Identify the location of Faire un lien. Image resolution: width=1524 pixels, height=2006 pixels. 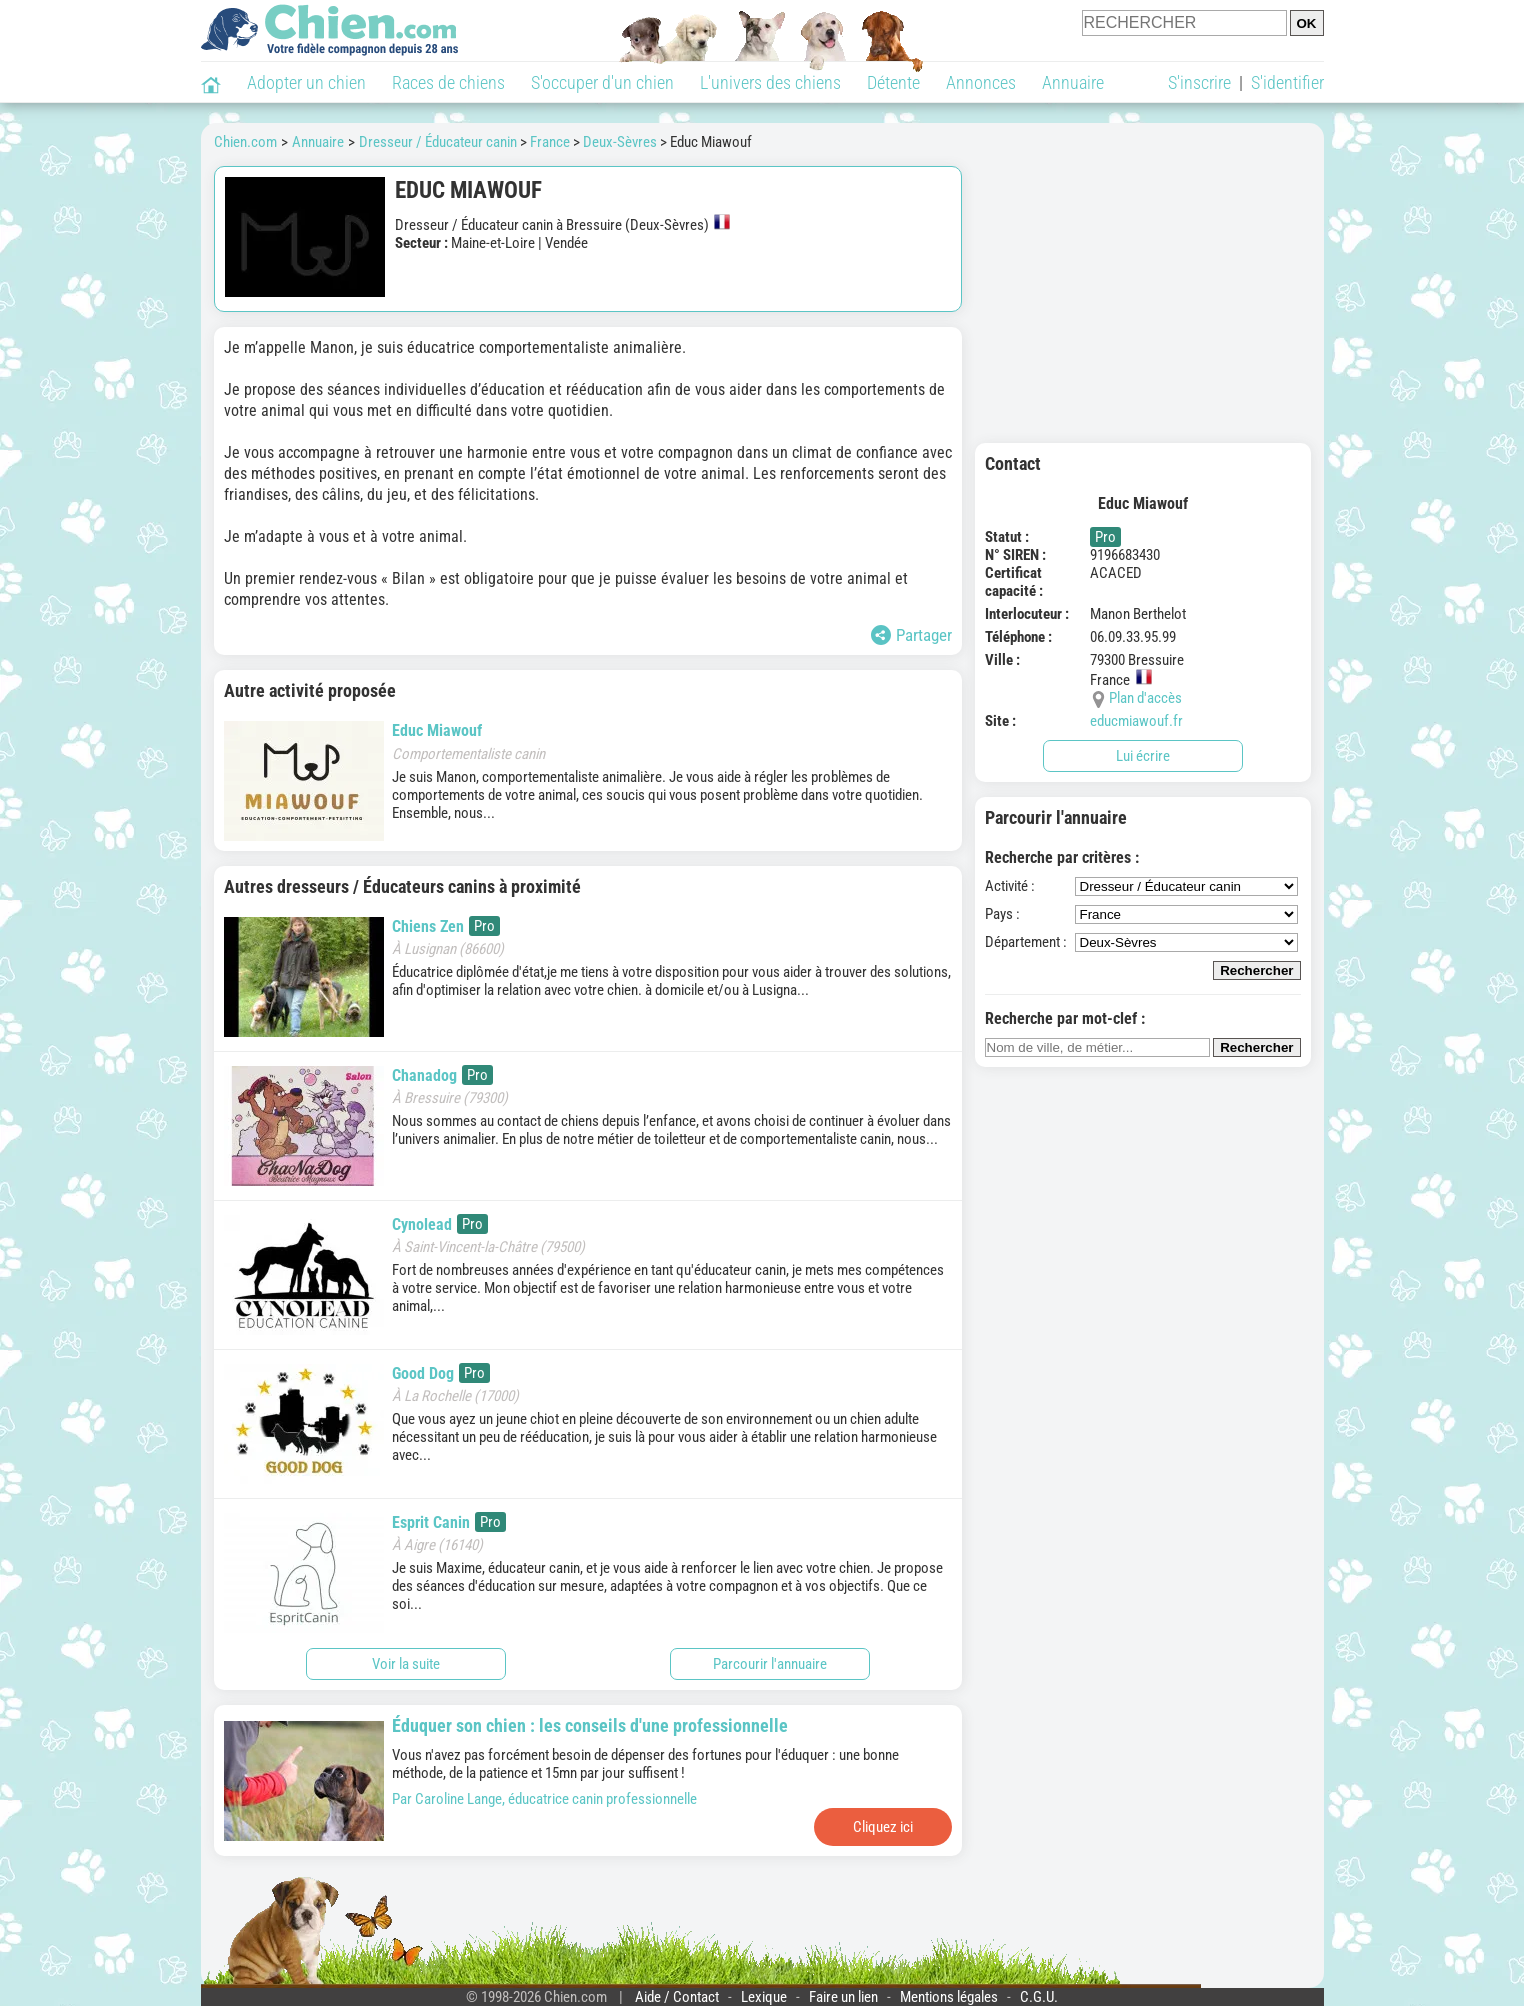
(843, 1997).